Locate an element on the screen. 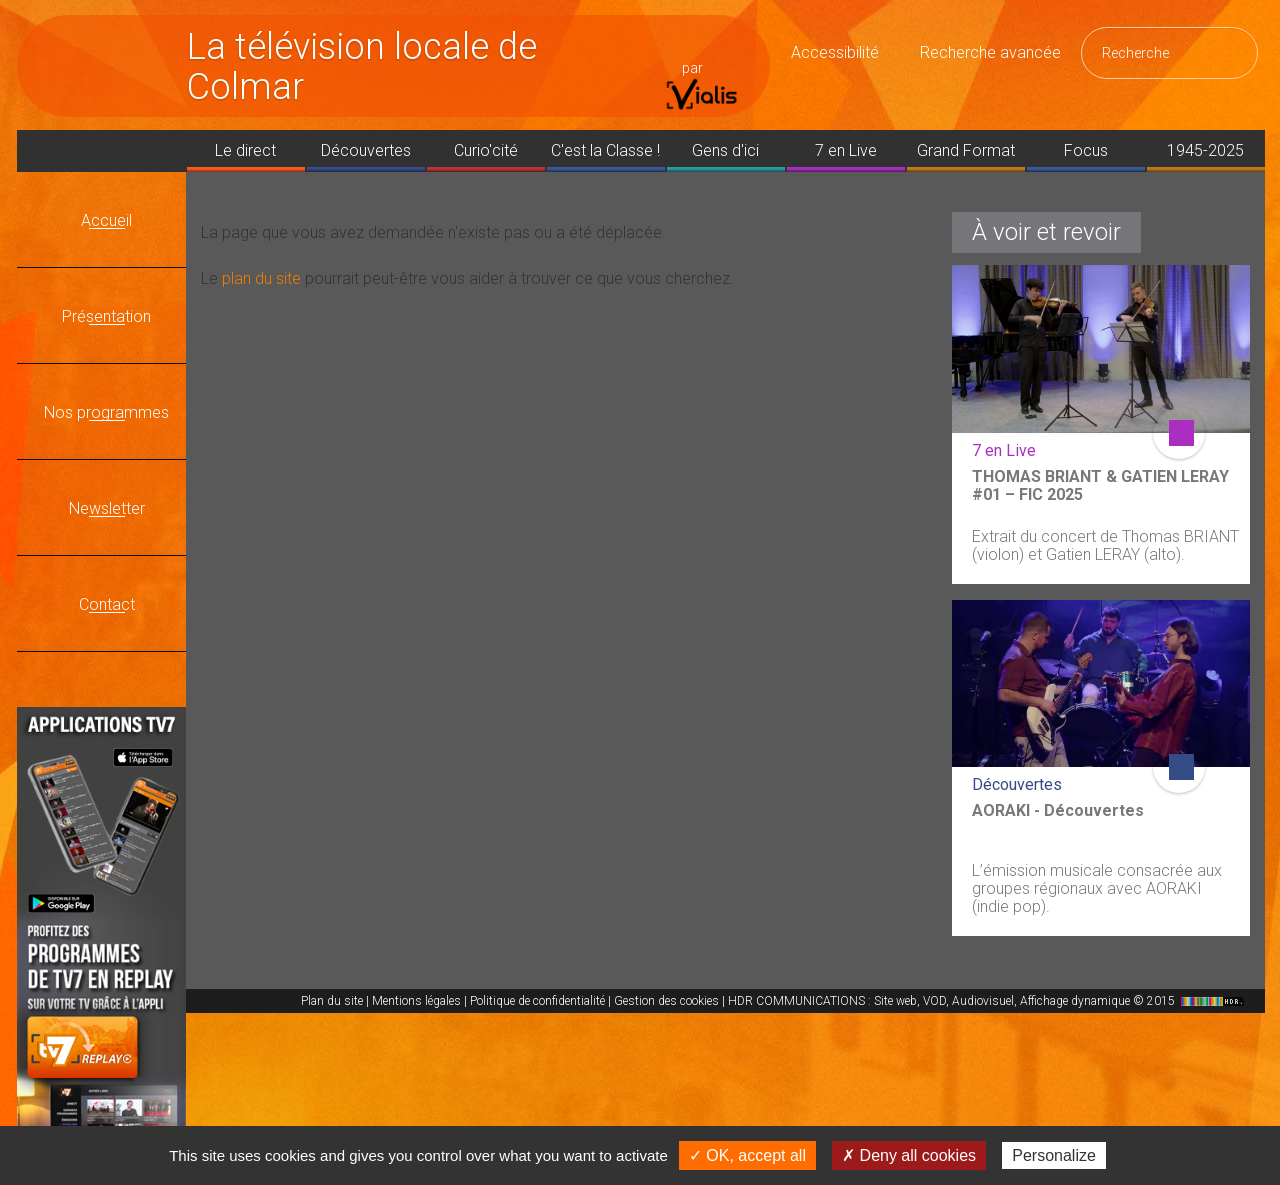 This screenshot has width=1280, height=1185. Personalize is located at coordinates (1054, 1155).